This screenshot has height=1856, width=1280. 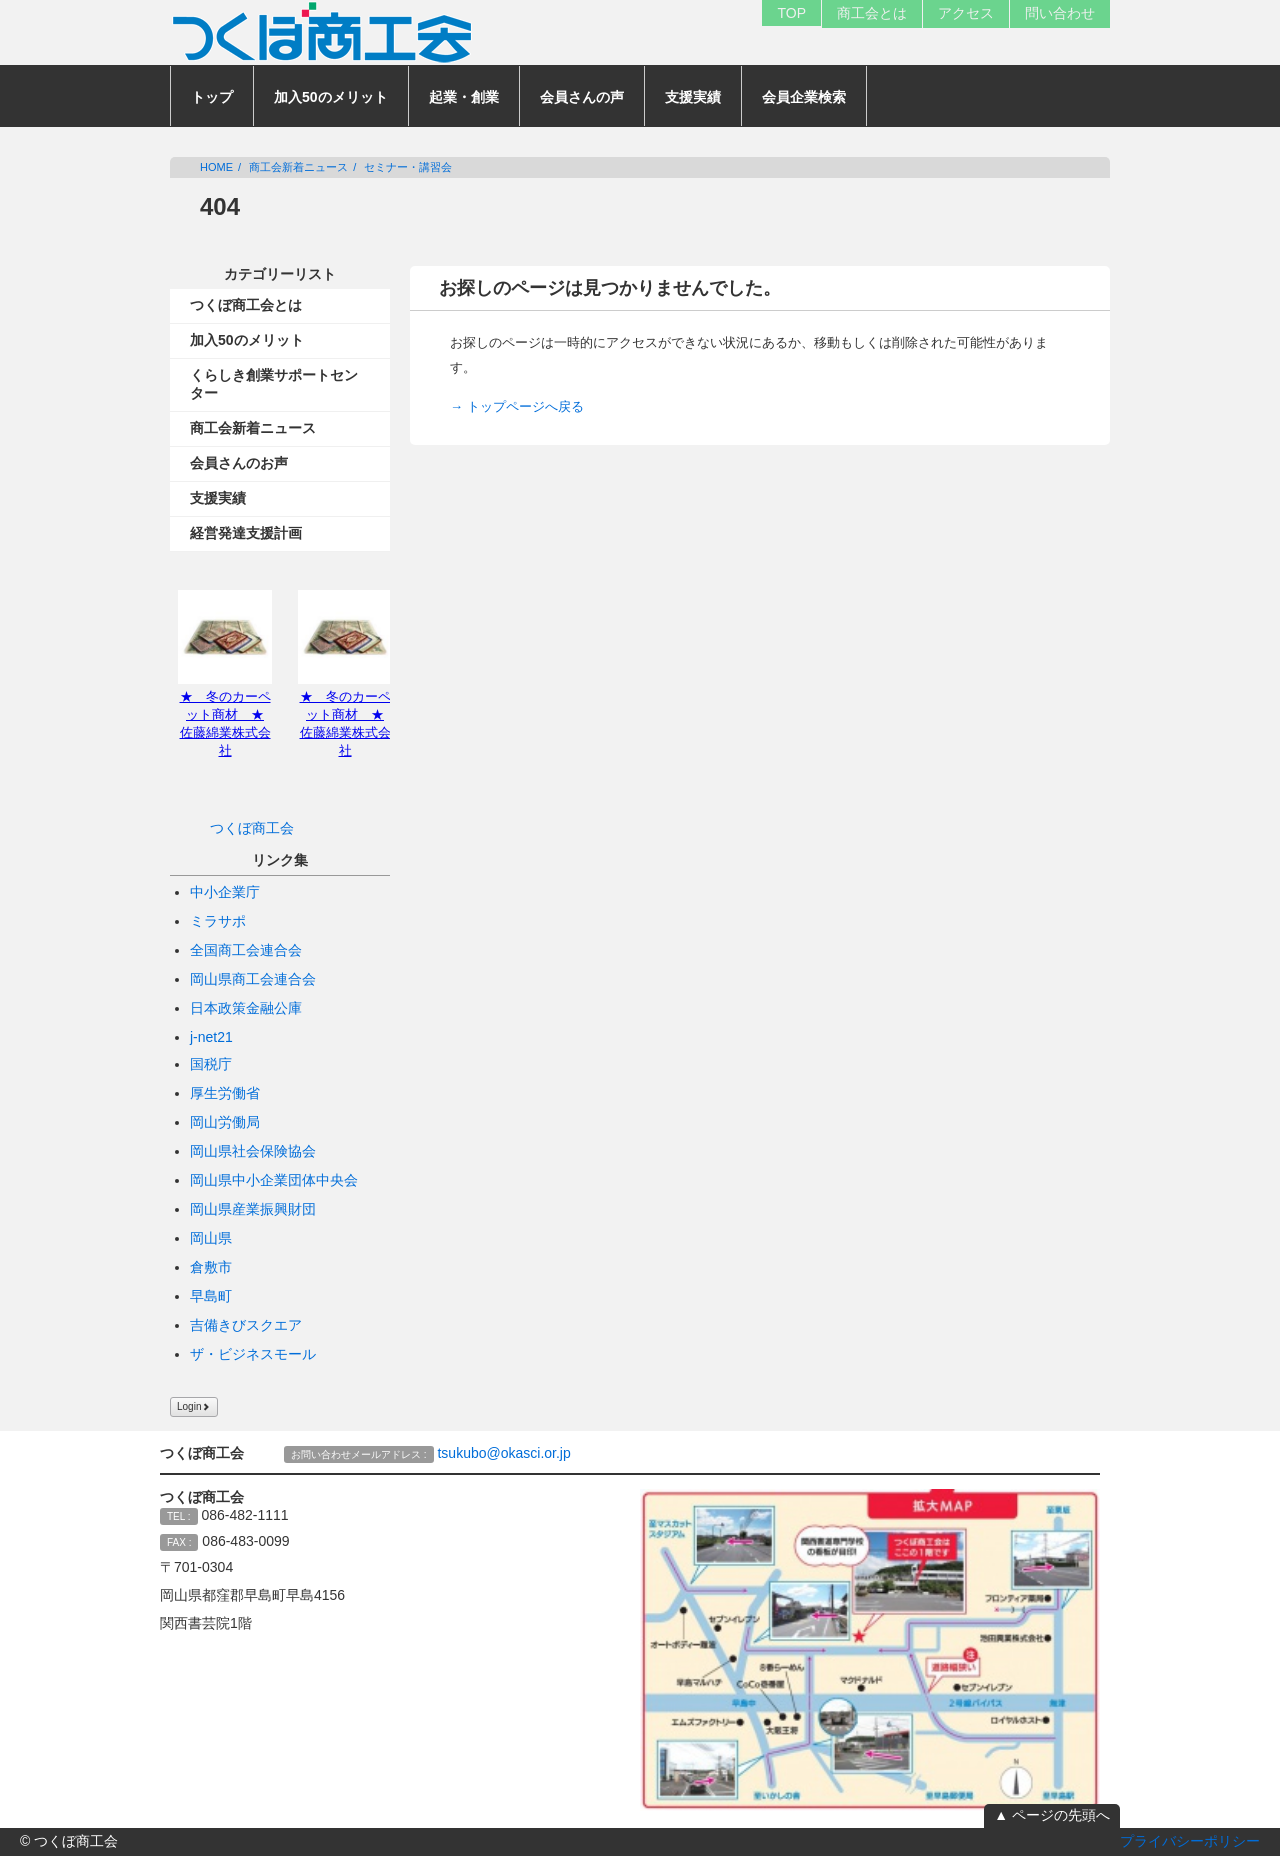 What do you see at coordinates (517, 406) in the screenshot?
I see `→ トップページへ戻る` at bounding box center [517, 406].